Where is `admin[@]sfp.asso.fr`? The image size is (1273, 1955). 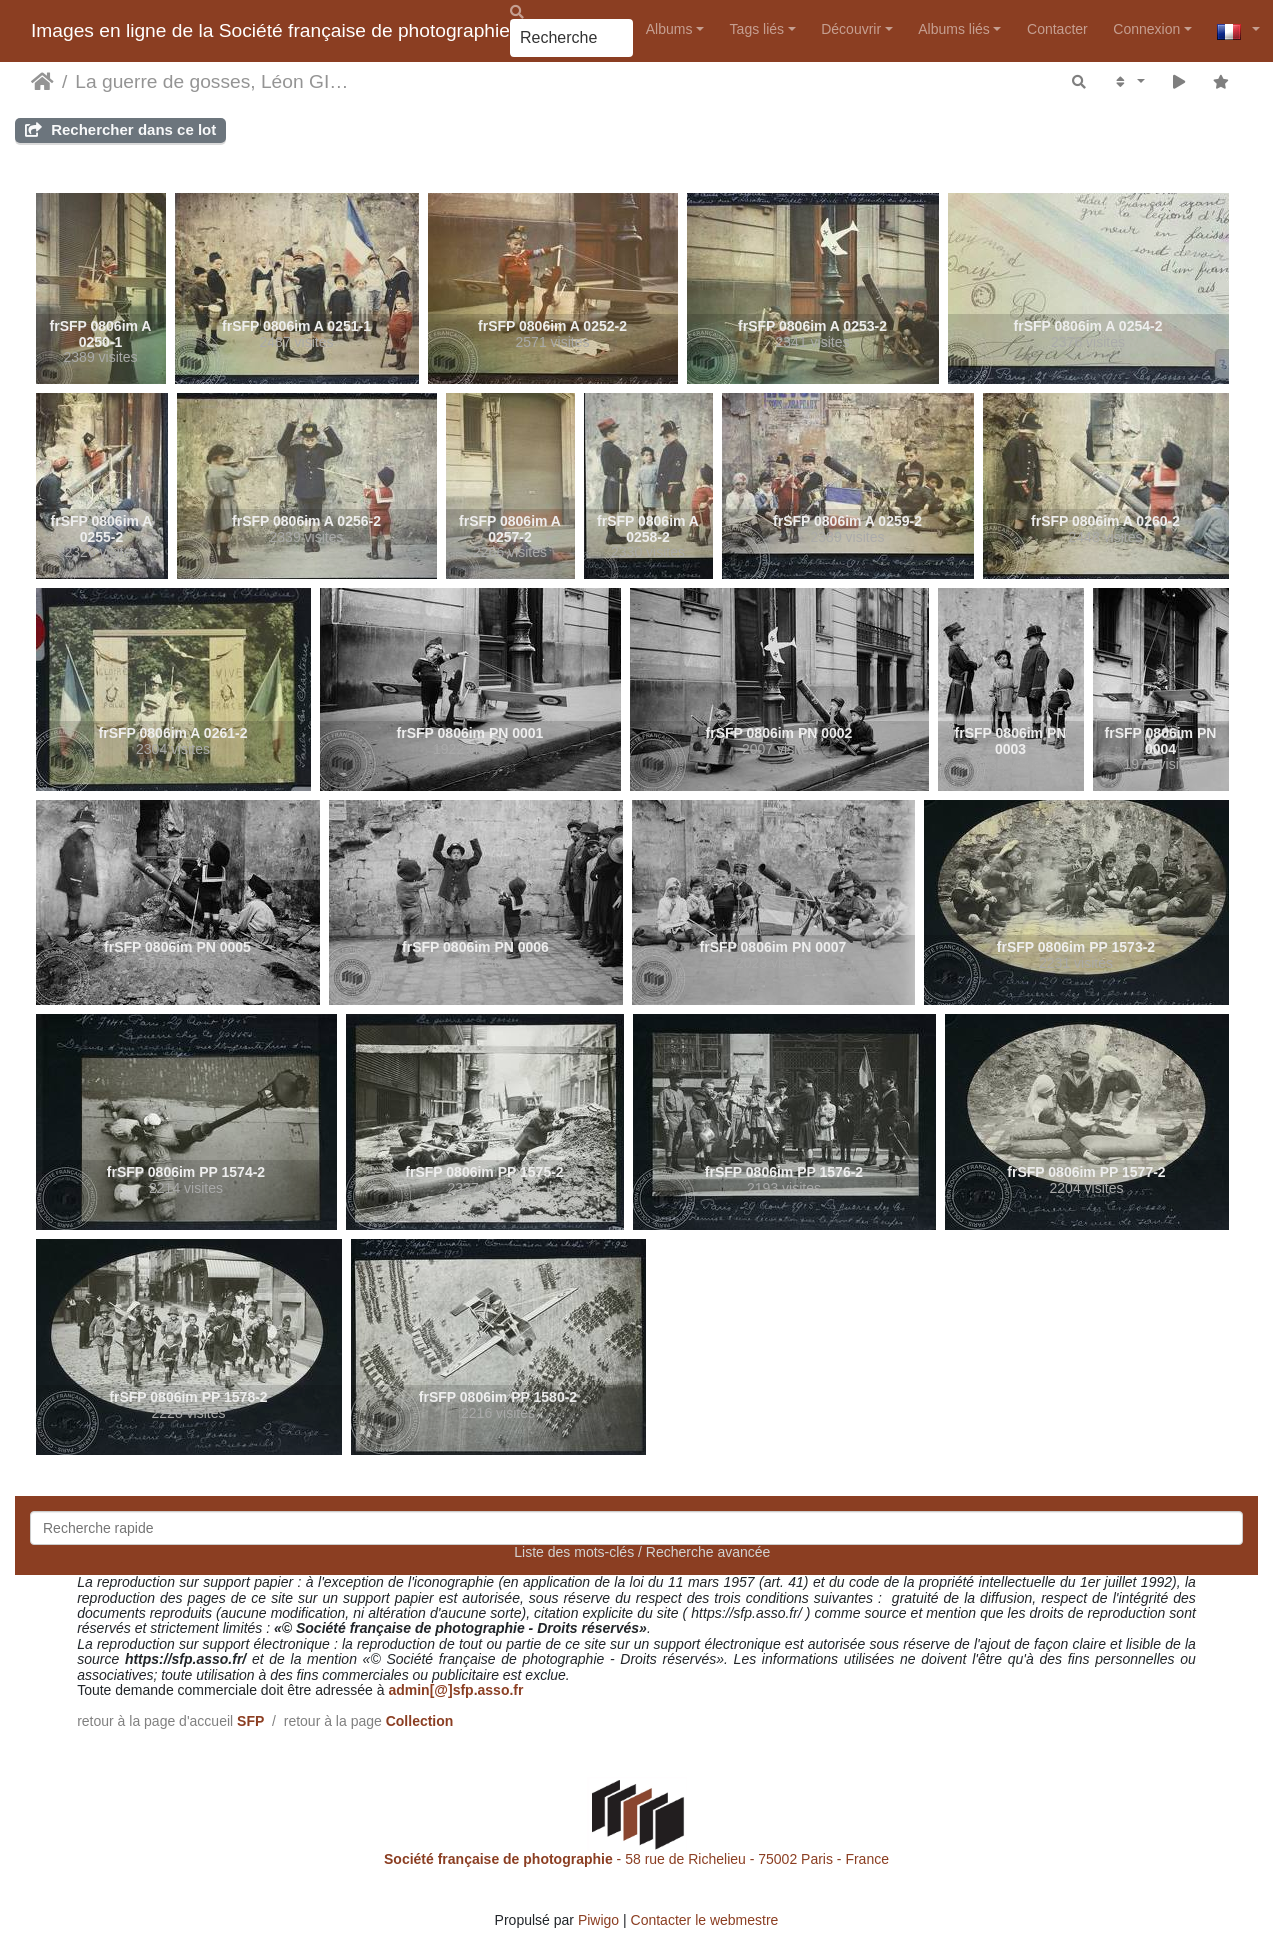 admin[@]sfp.asso.fr is located at coordinates (455, 1690).